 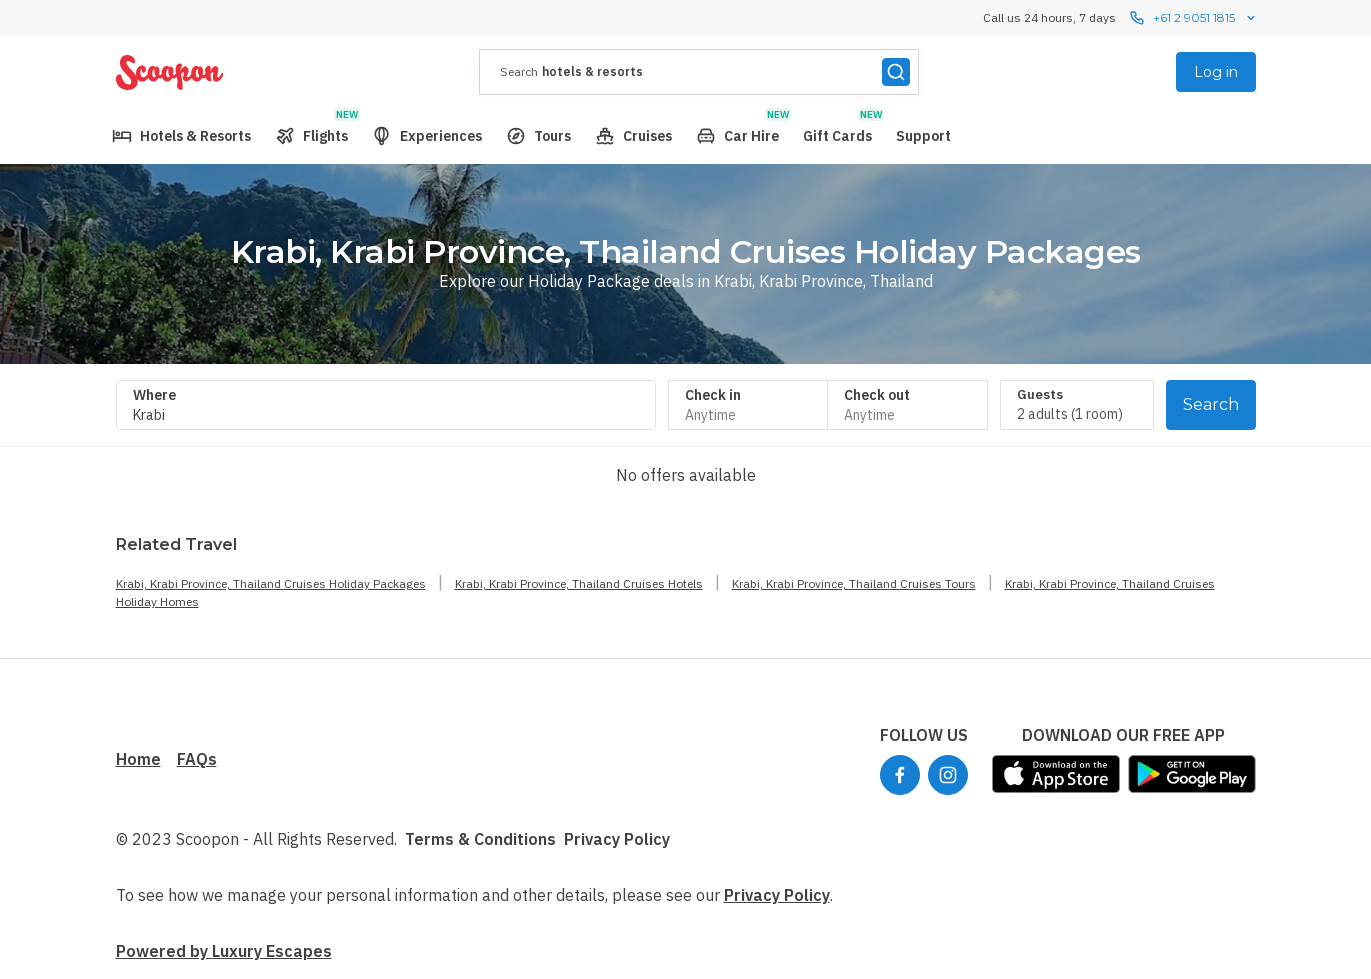 I want to click on Home, so click(x=138, y=759).